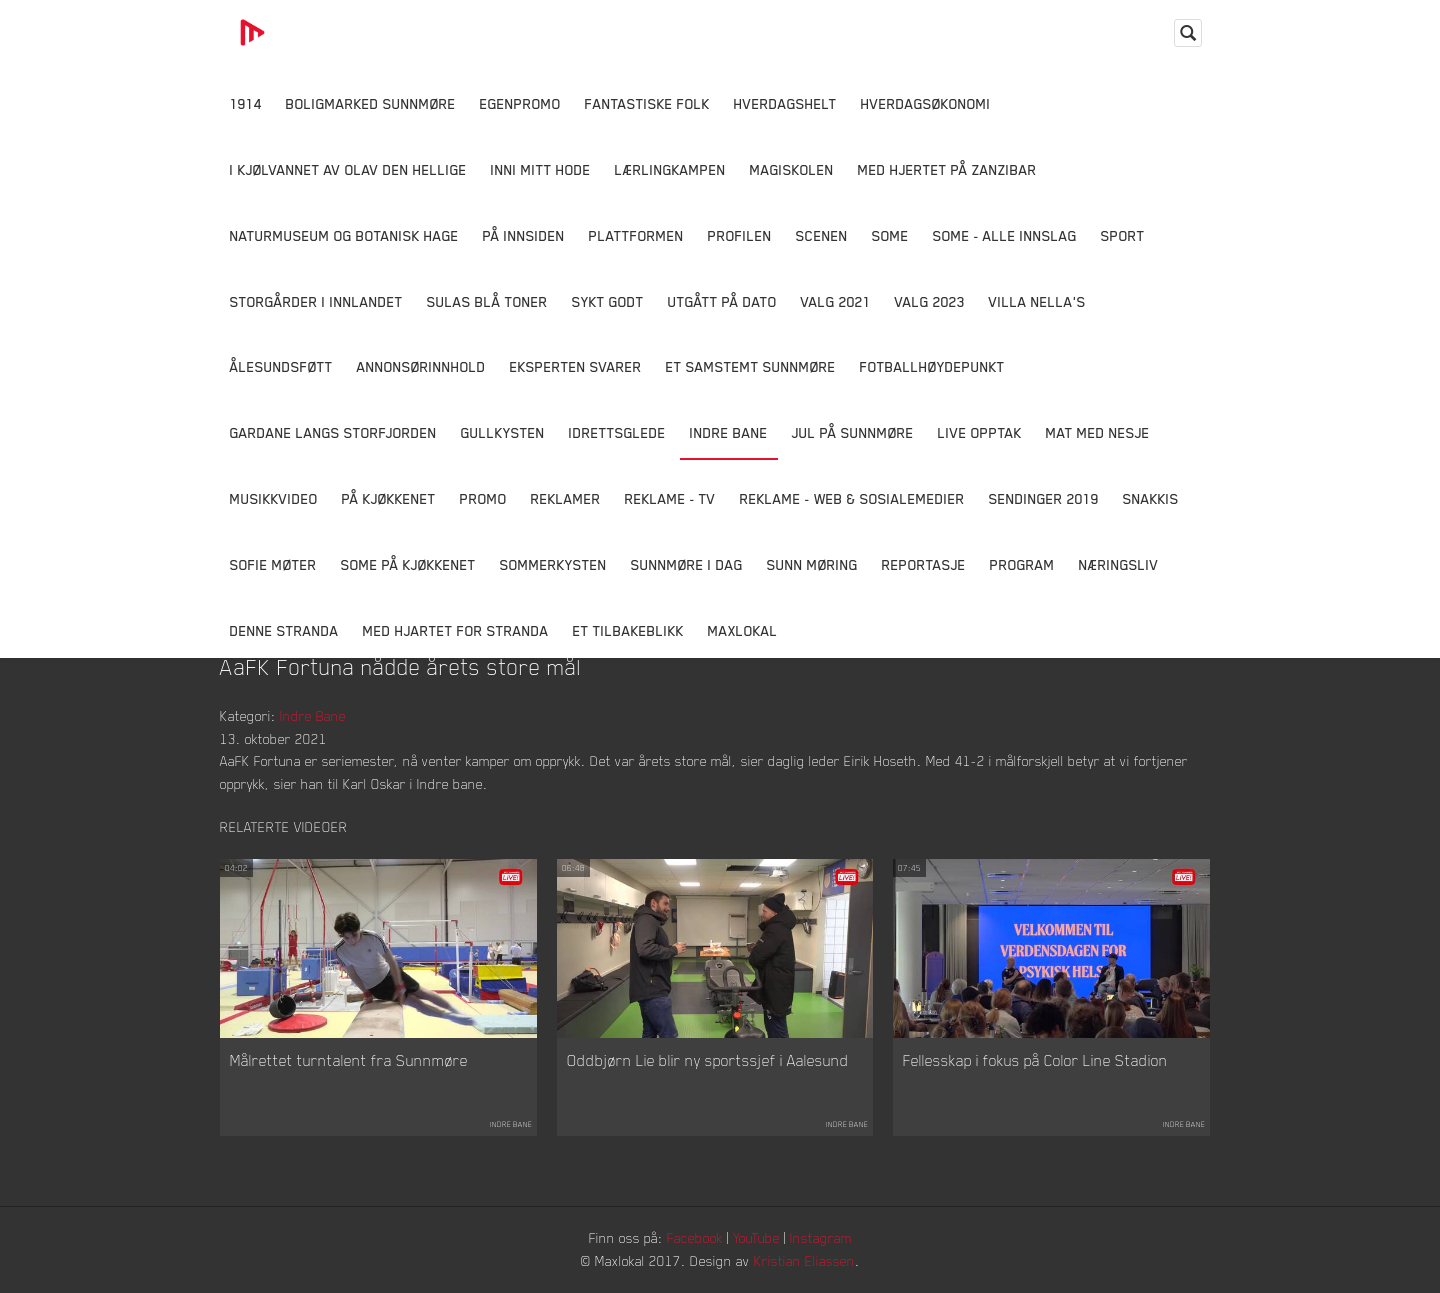 This screenshot has height=1293, width=1440. I want to click on Musikkvideo, so click(274, 498).